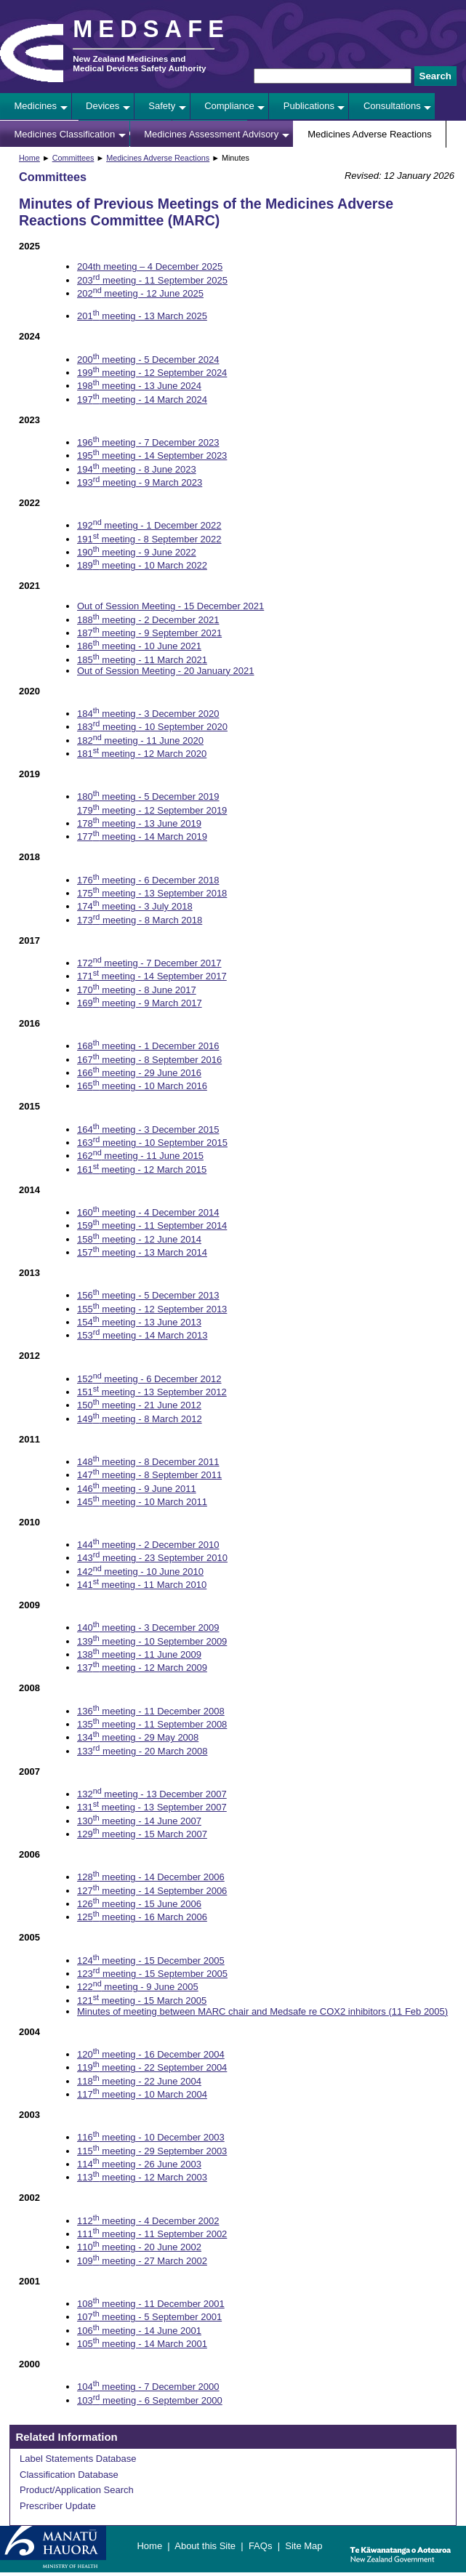  Describe the element at coordinates (149, 539) in the screenshot. I see `191 meeting - 8 September 2022` at that location.